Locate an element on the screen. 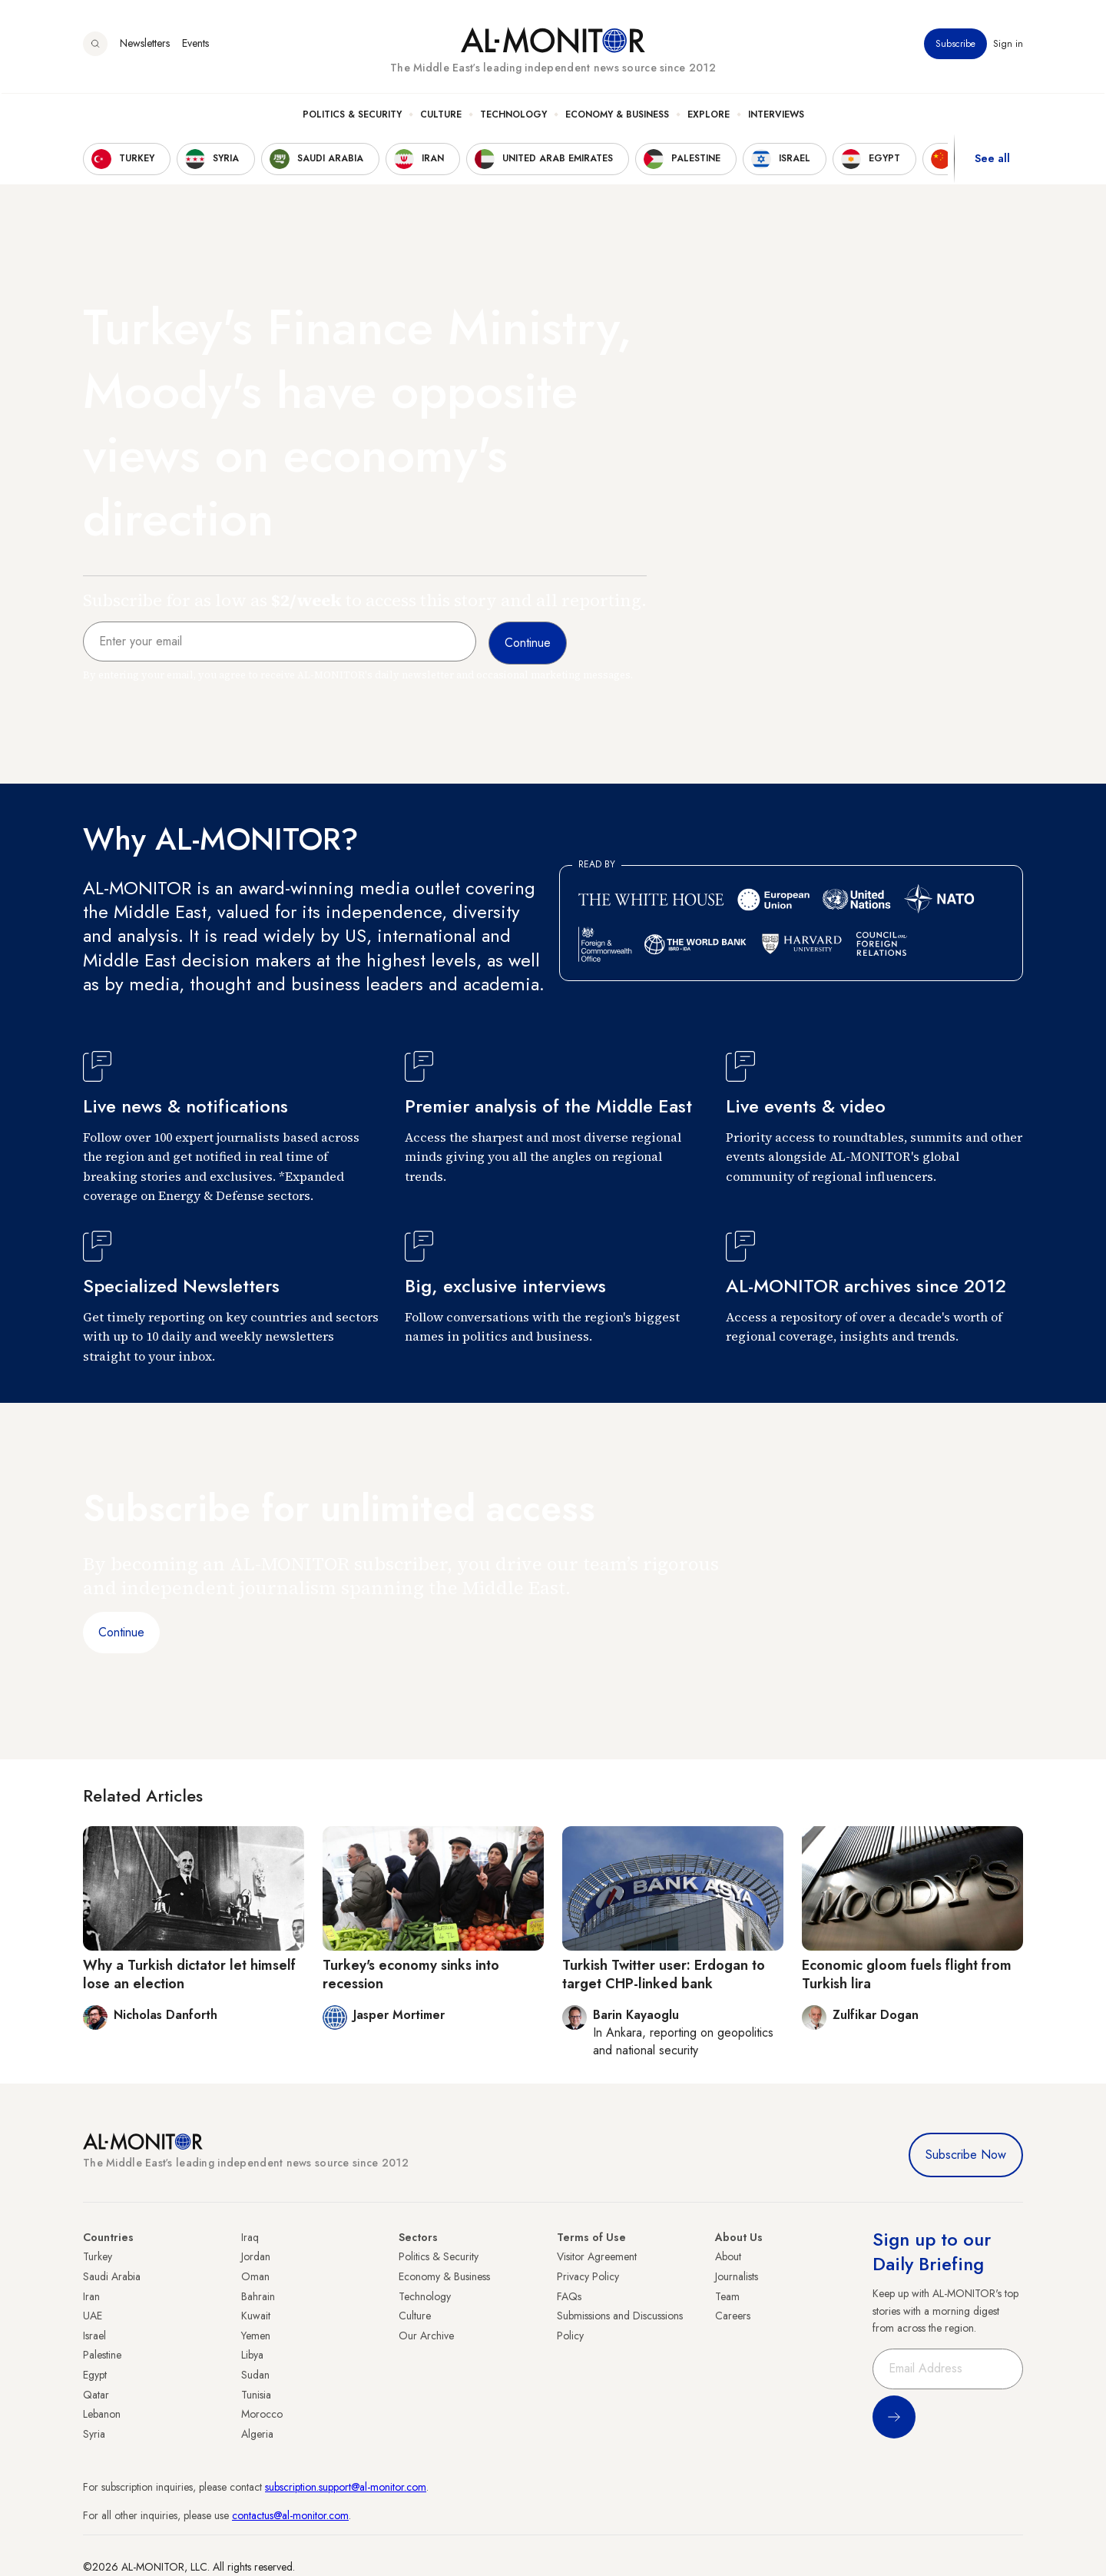  Oman is located at coordinates (255, 2276).